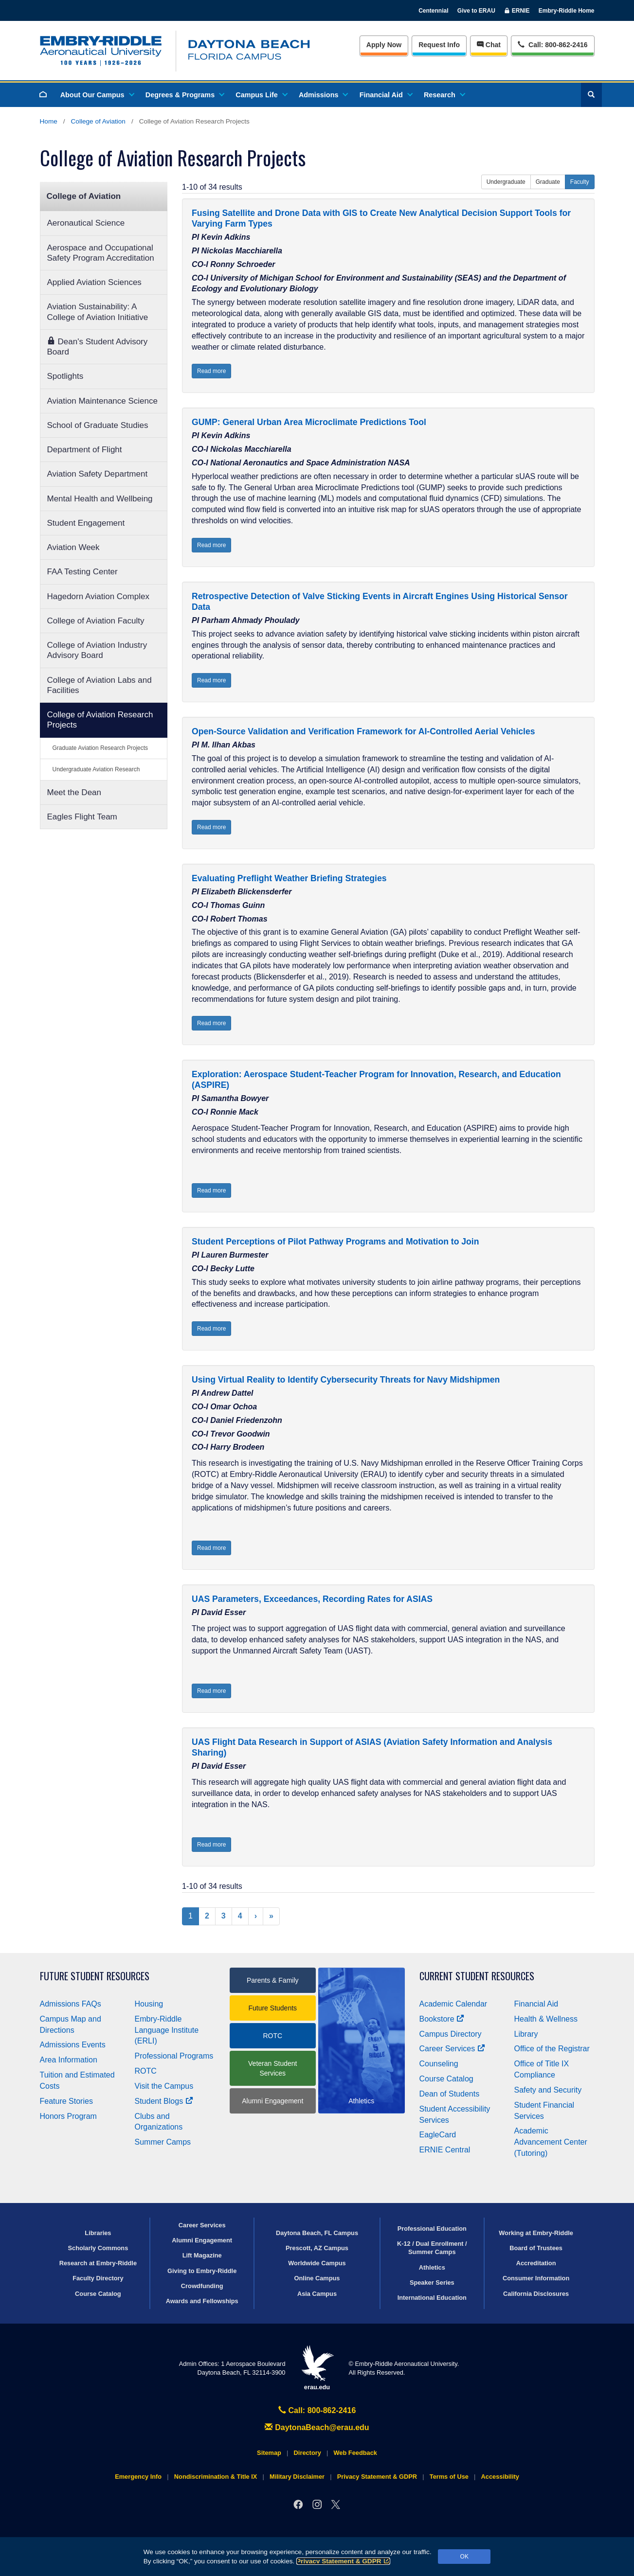 The image size is (634, 2576). What do you see at coordinates (94, 1976) in the screenshot?
I see `Future Student Resources` at bounding box center [94, 1976].